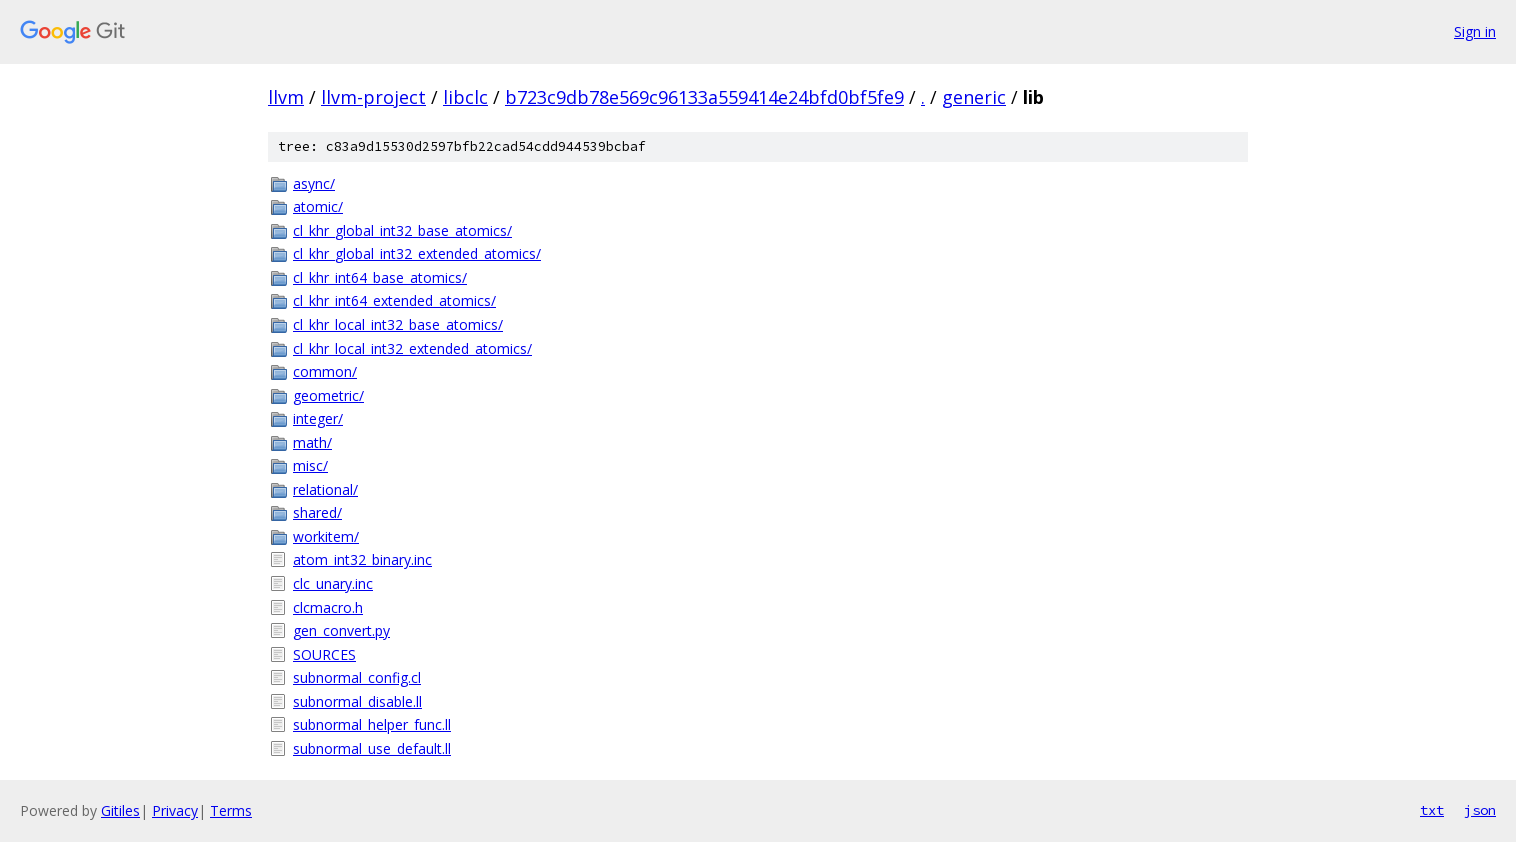  What do you see at coordinates (398, 324) in the screenshot?
I see `cl_khr_local_int32_base_atomics/` at bounding box center [398, 324].